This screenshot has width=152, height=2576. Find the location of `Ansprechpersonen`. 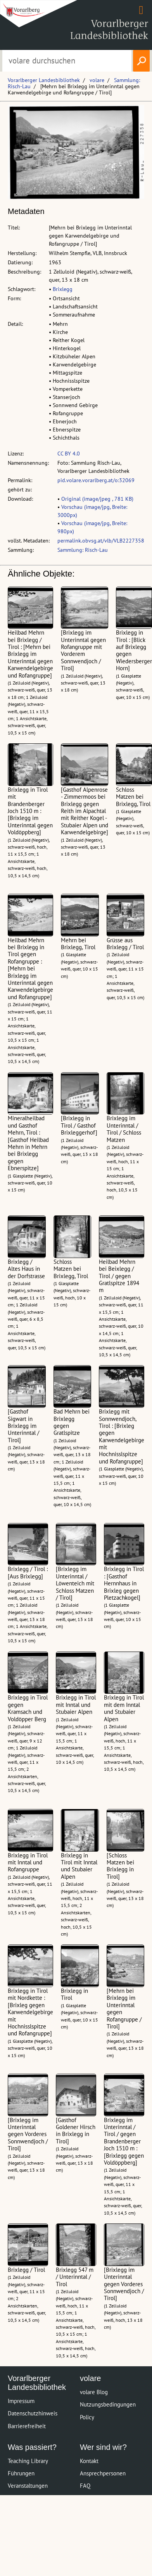

Ansprechpersonen is located at coordinates (103, 2473).